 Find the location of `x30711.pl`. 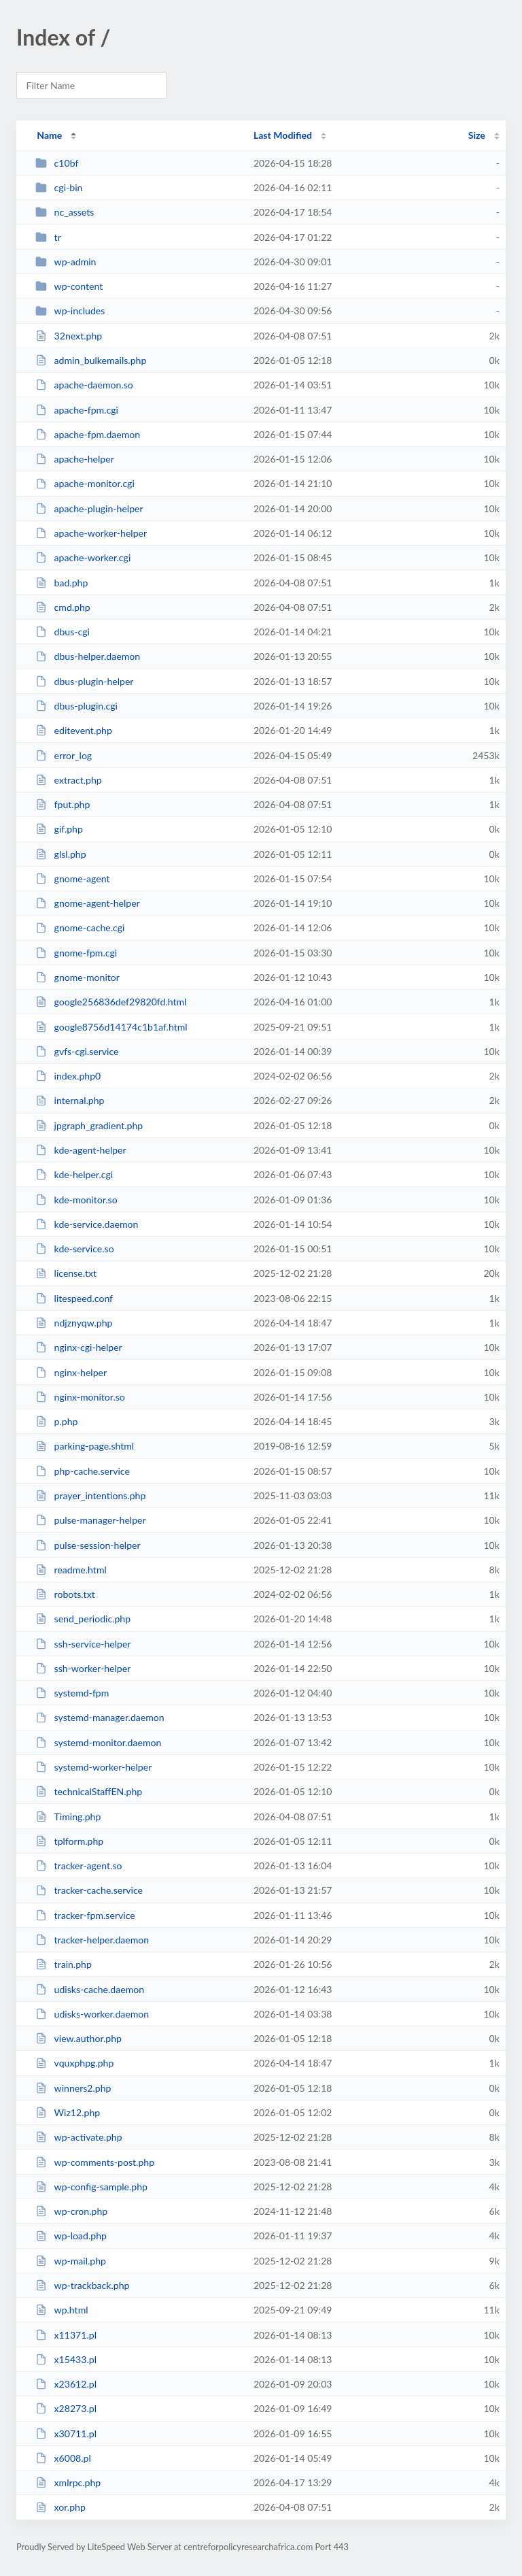

x30711.pl is located at coordinates (66, 2433).